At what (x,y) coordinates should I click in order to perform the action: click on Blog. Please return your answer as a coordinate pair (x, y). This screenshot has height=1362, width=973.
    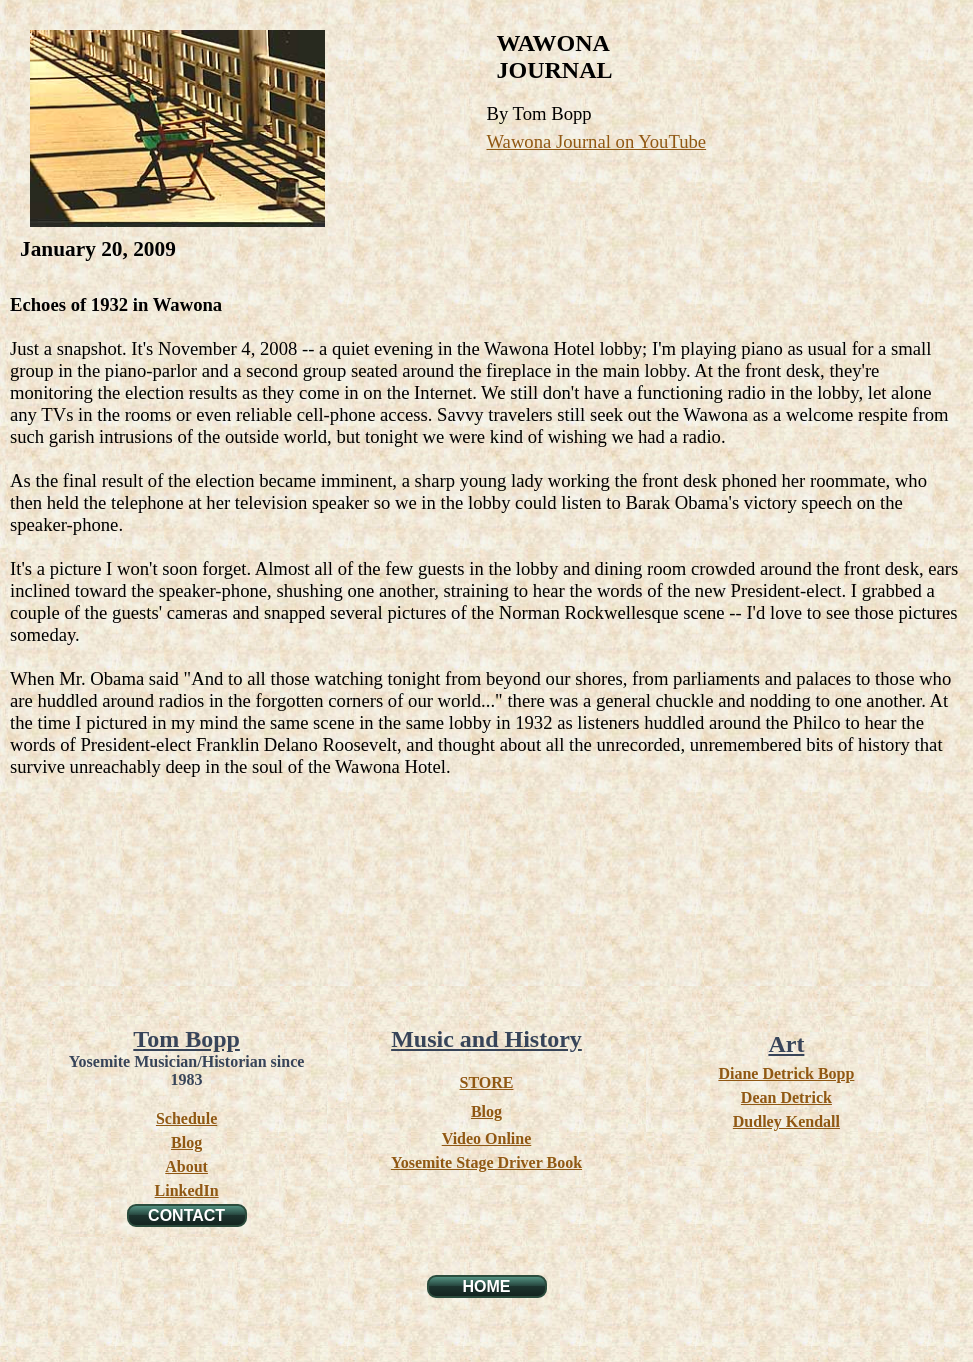
    Looking at the image, I should click on (186, 1142).